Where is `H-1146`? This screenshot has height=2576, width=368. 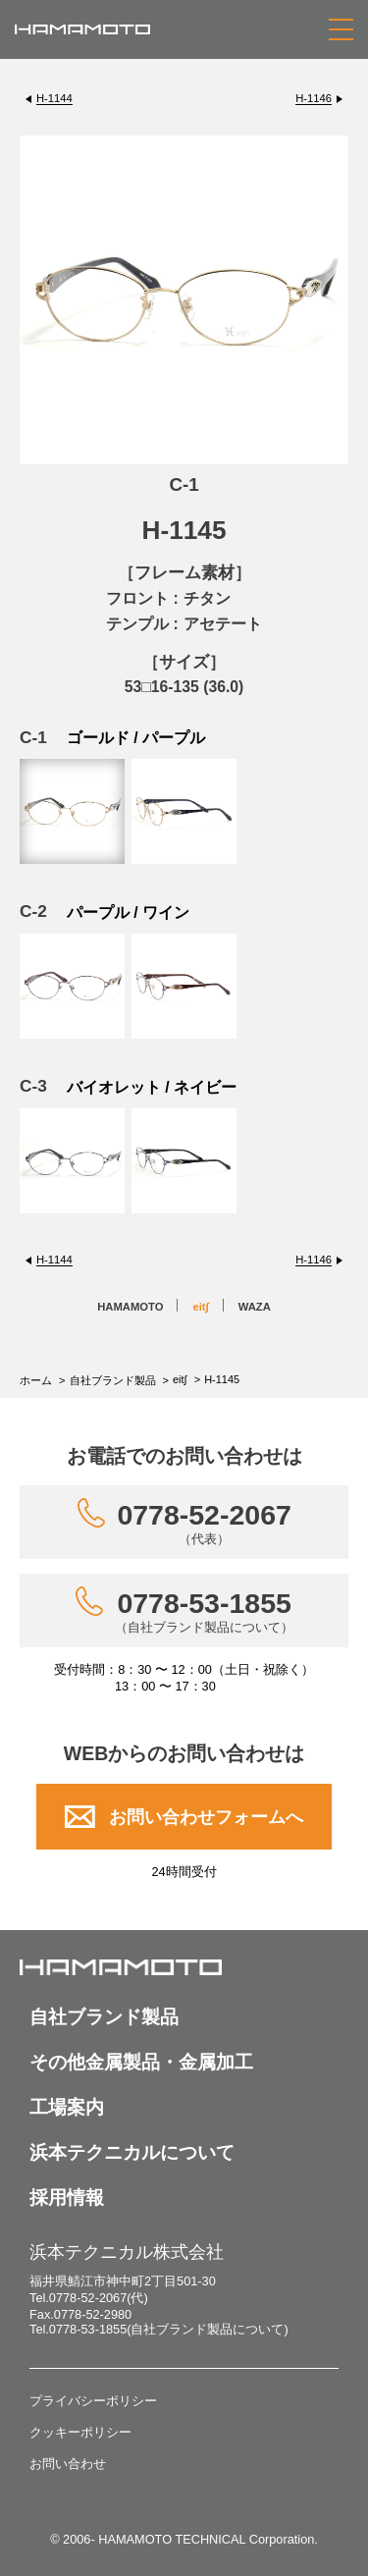 H-1146 is located at coordinates (313, 98).